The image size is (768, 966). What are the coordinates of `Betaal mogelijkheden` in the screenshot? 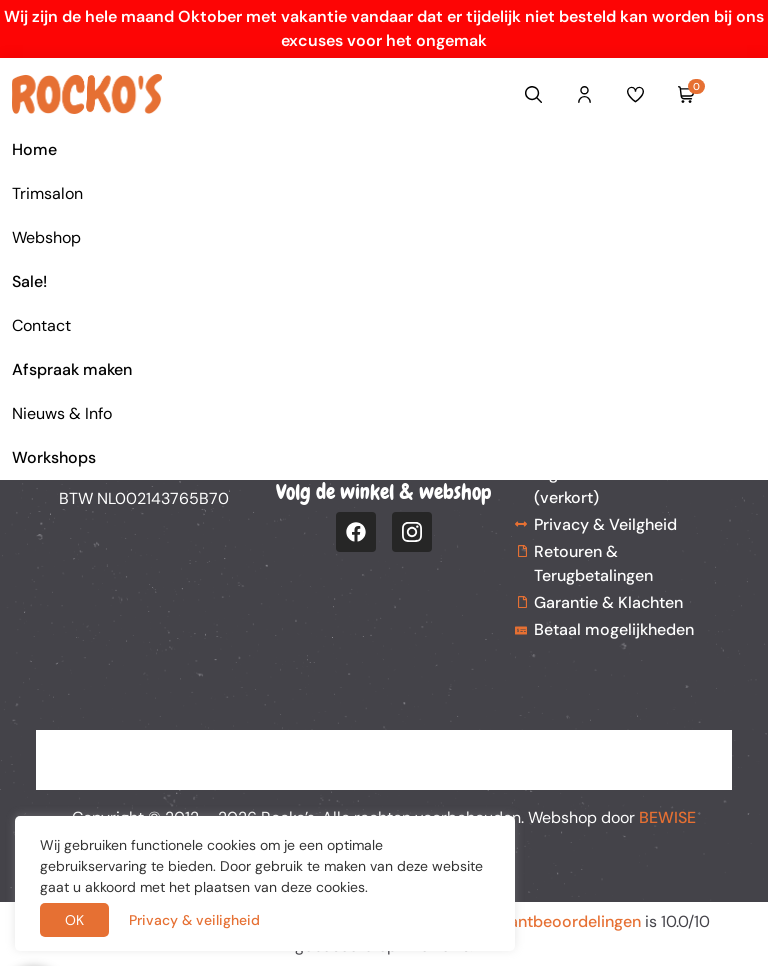 It's located at (614, 629).